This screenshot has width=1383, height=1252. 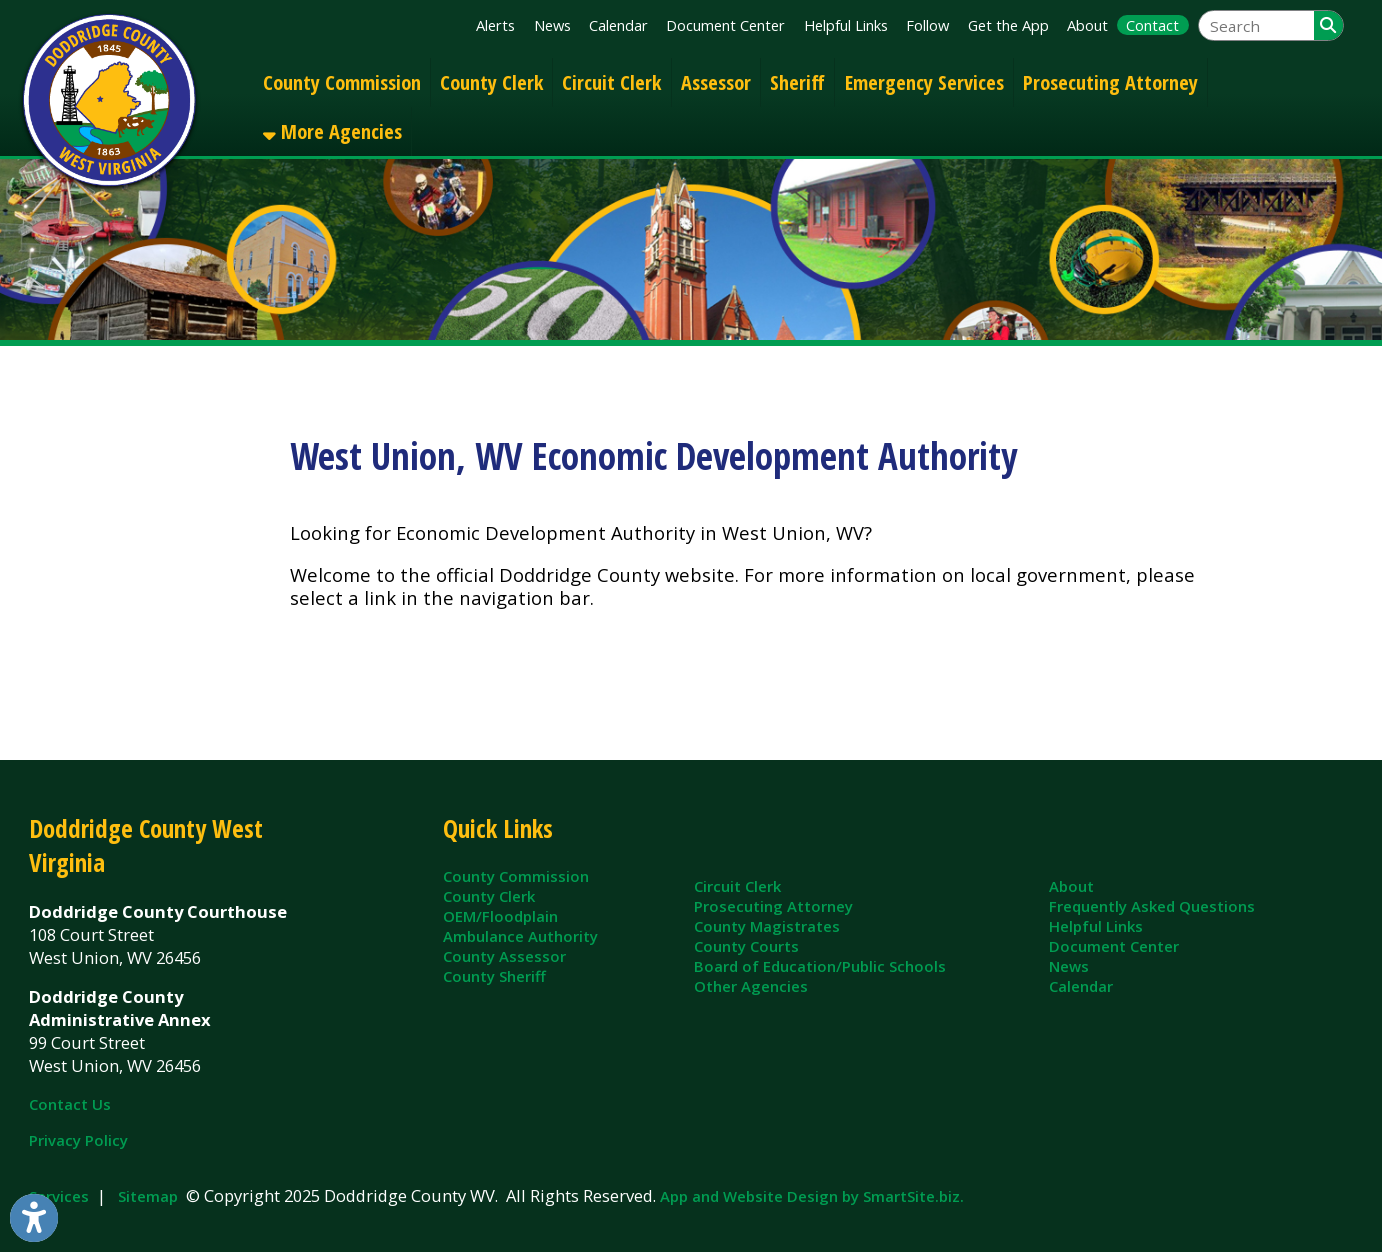 I want to click on OEM/Floodplain, so click(x=500, y=916).